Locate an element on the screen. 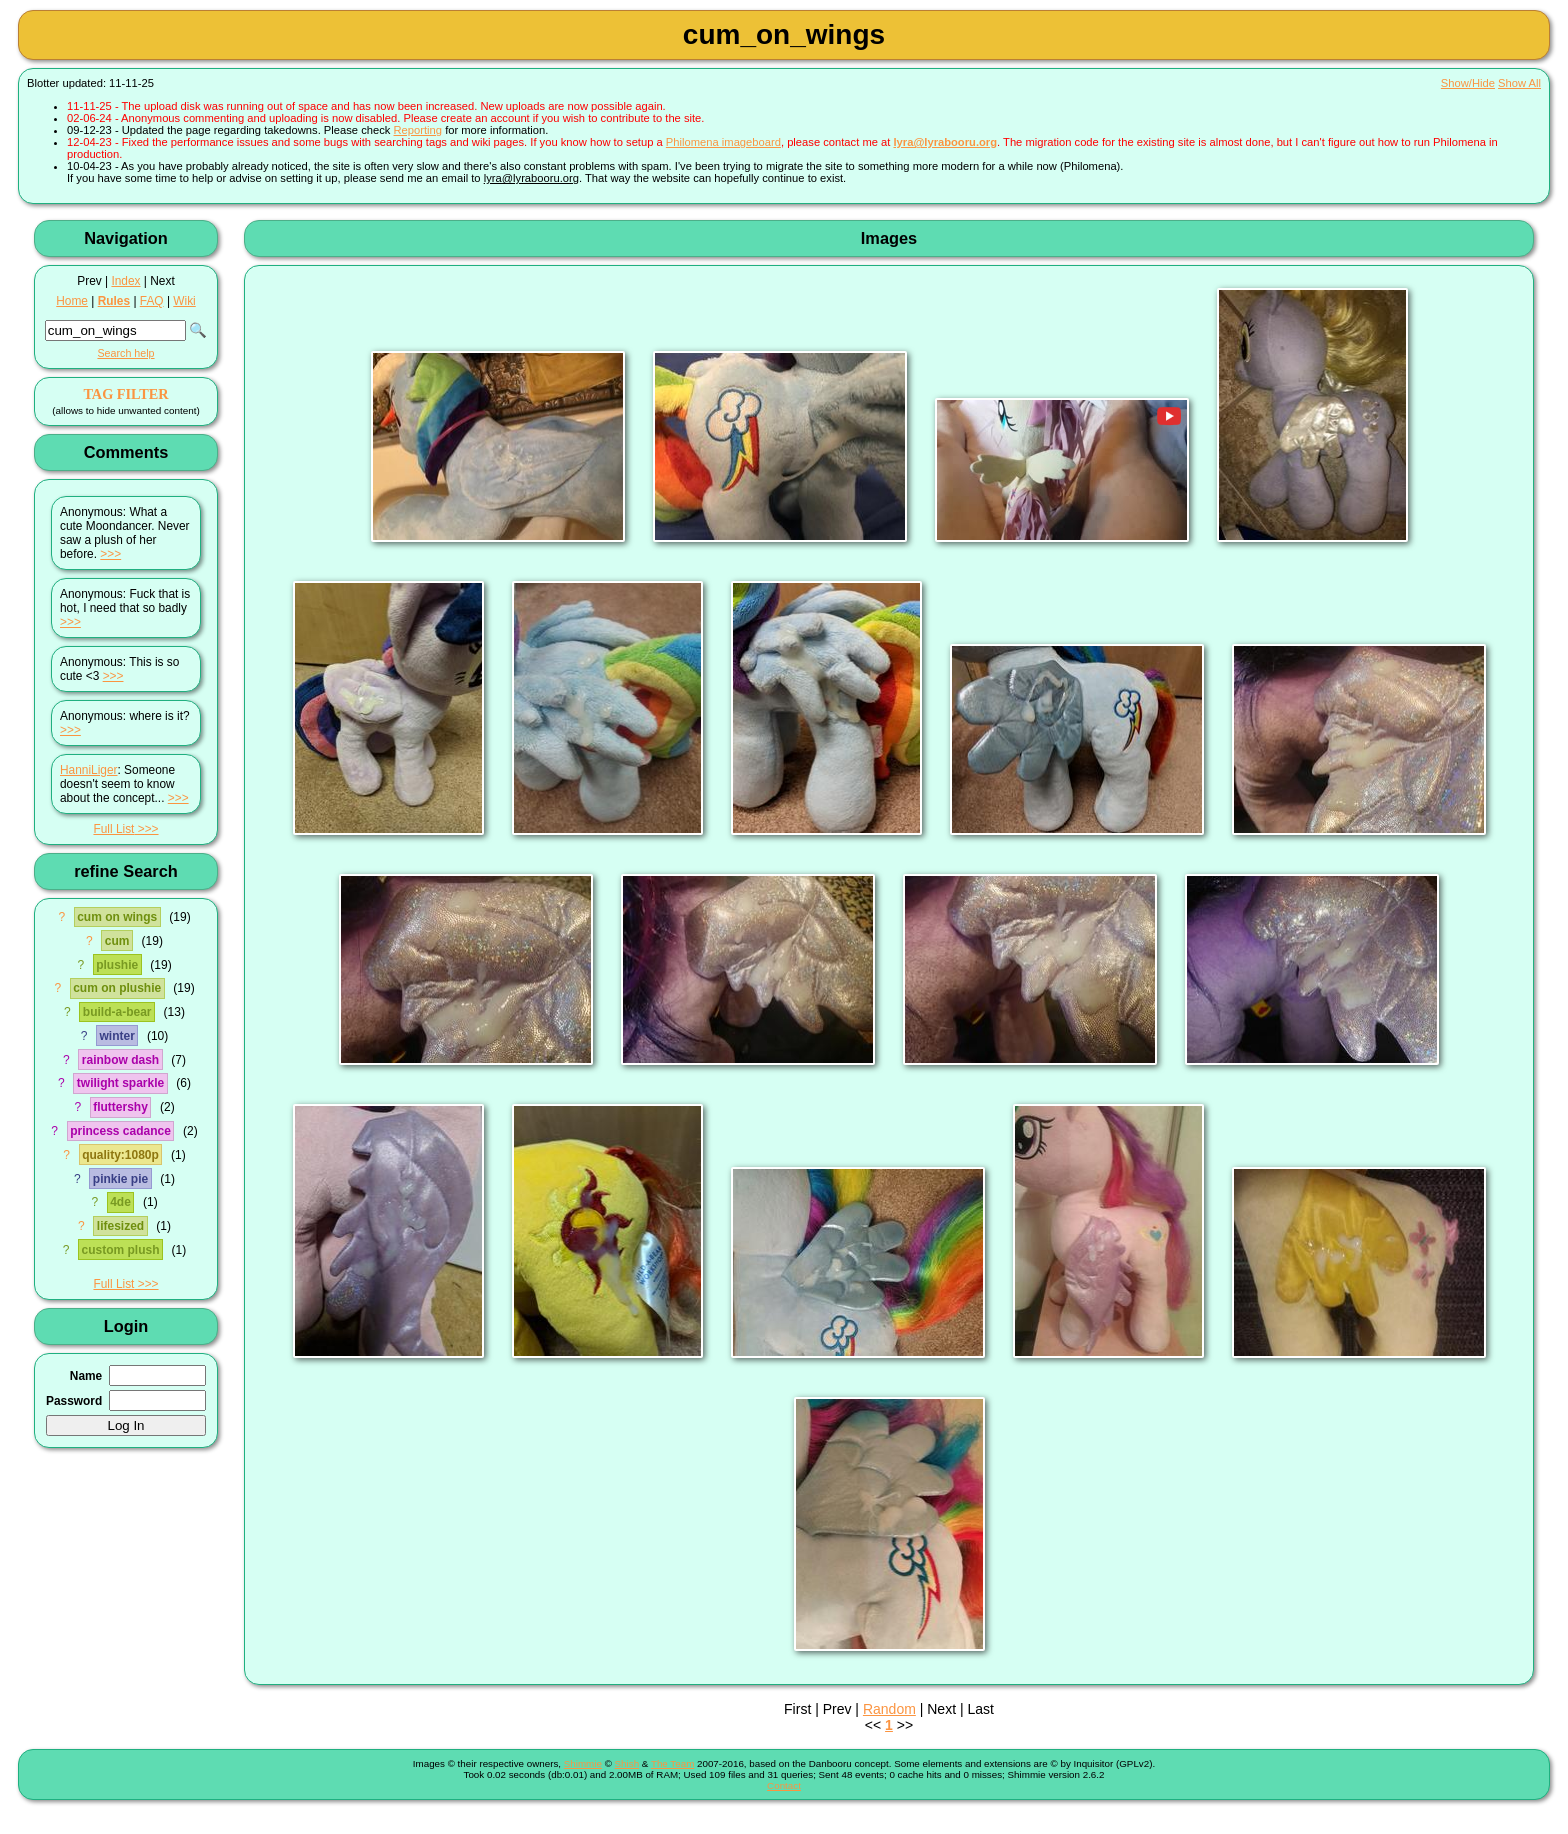 This screenshot has width=1568, height=1834. Show/Hide is located at coordinates (1468, 83).